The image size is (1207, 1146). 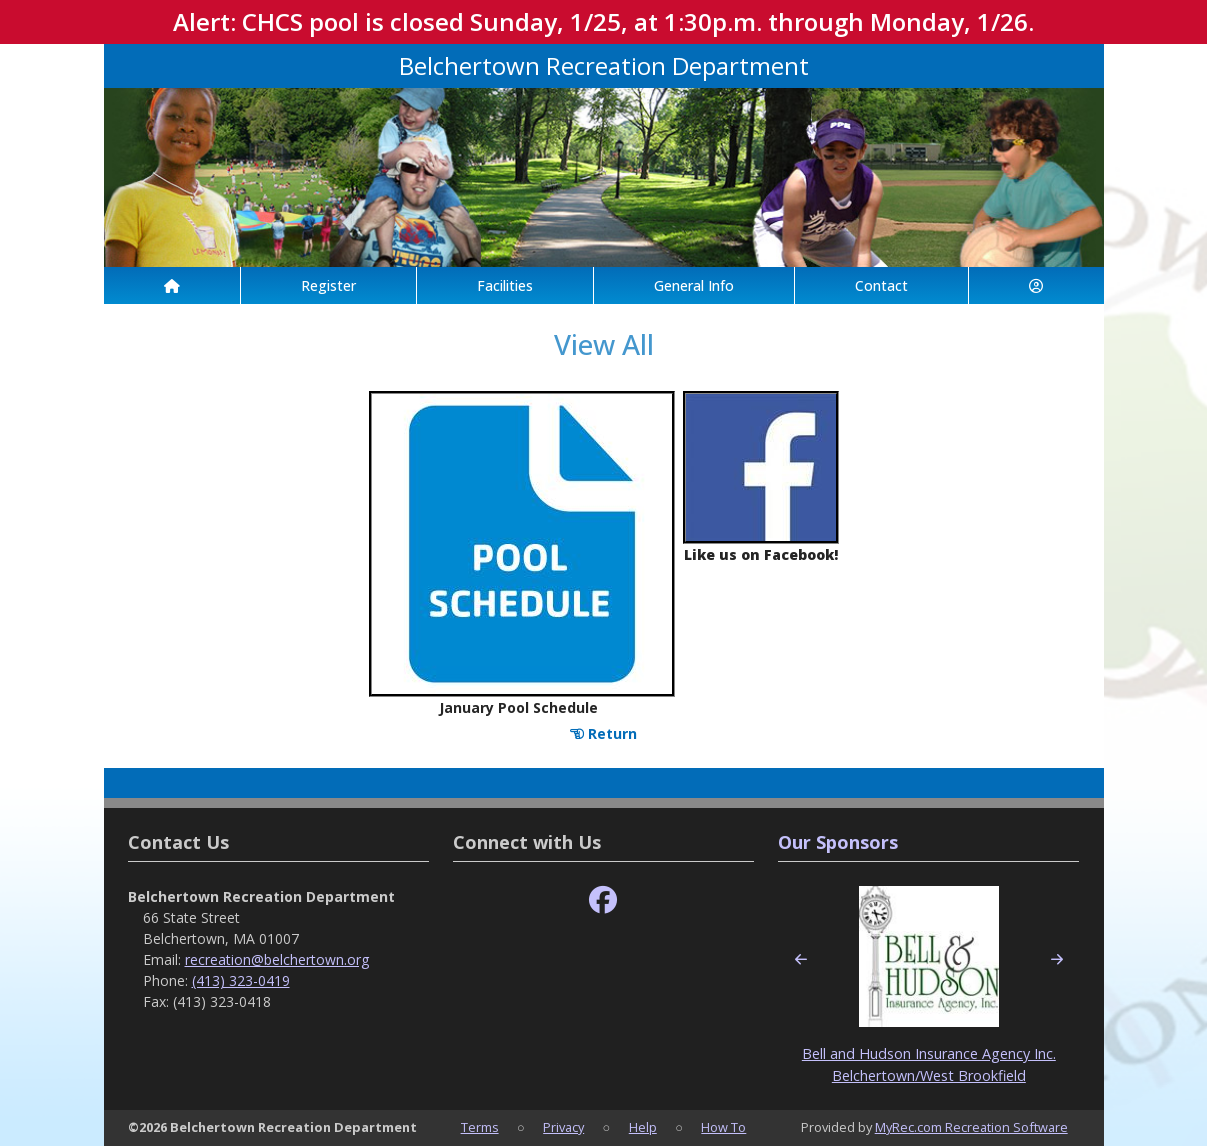 What do you see at coordinates (241, 980) in the screenshot?
I see `(413) 323-0419` at bounding box center [241, 980].